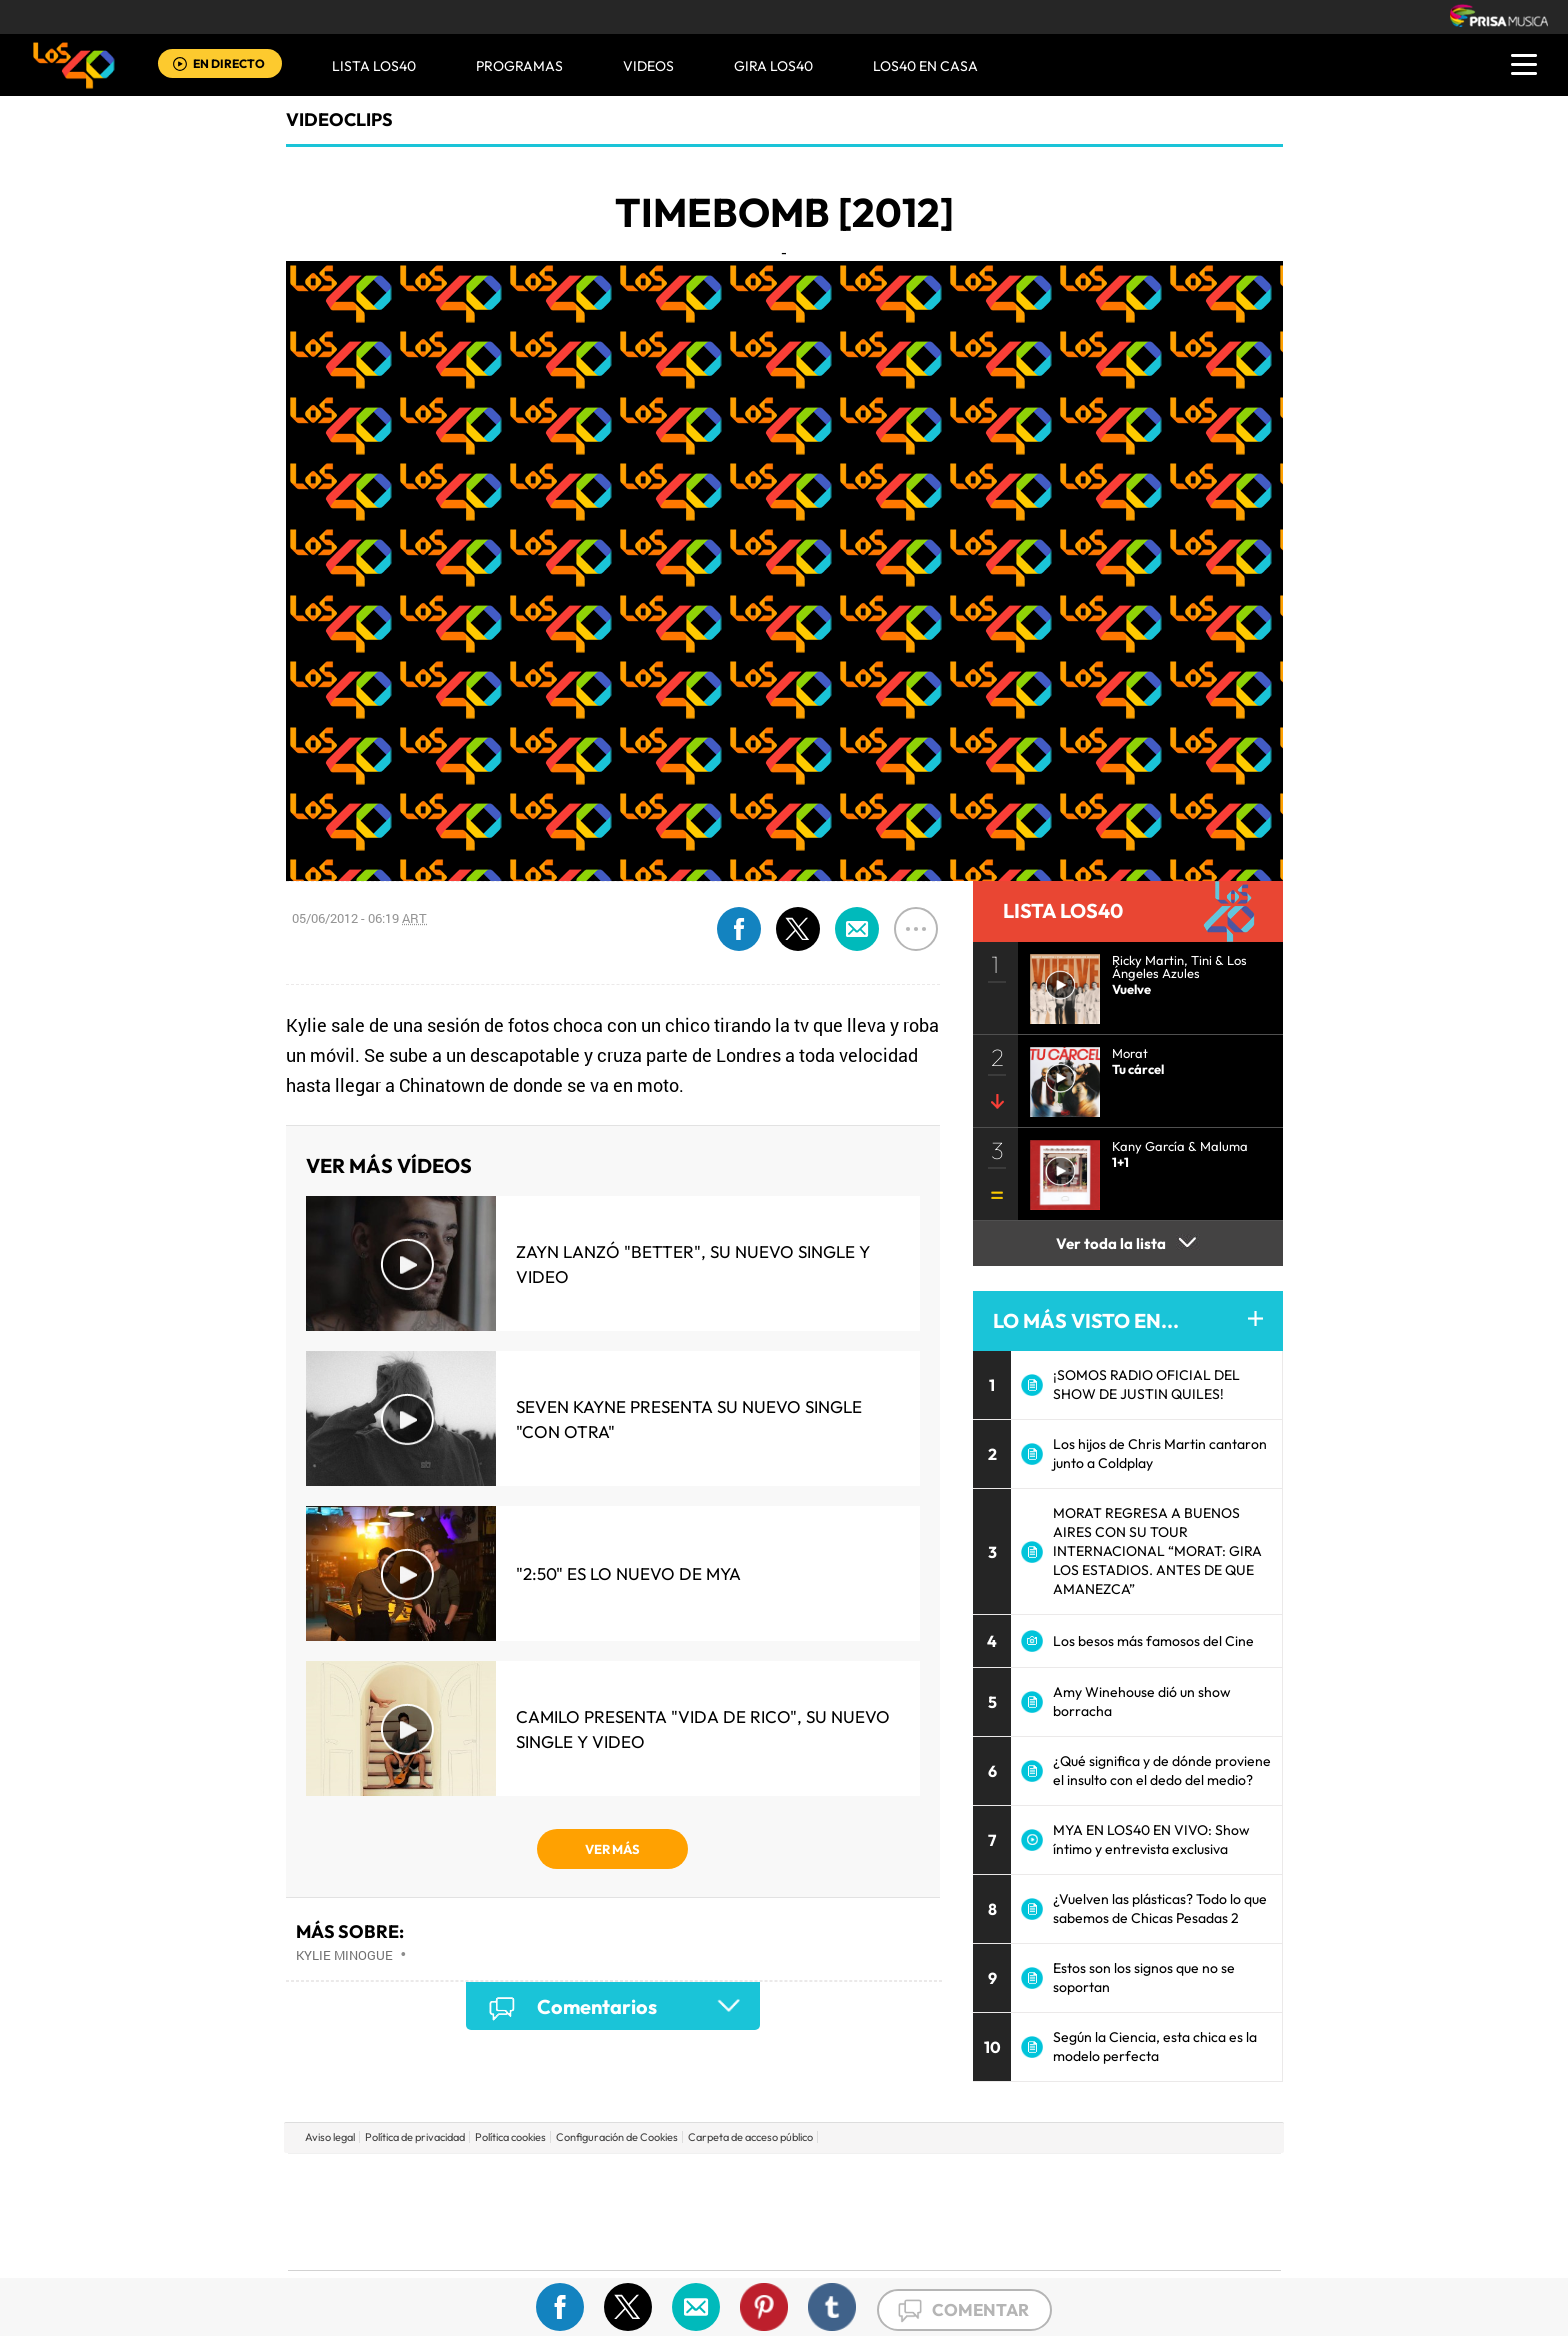  Describe the element at coordinates (519, 66) in the screenshot. I see `Programas` at that location.